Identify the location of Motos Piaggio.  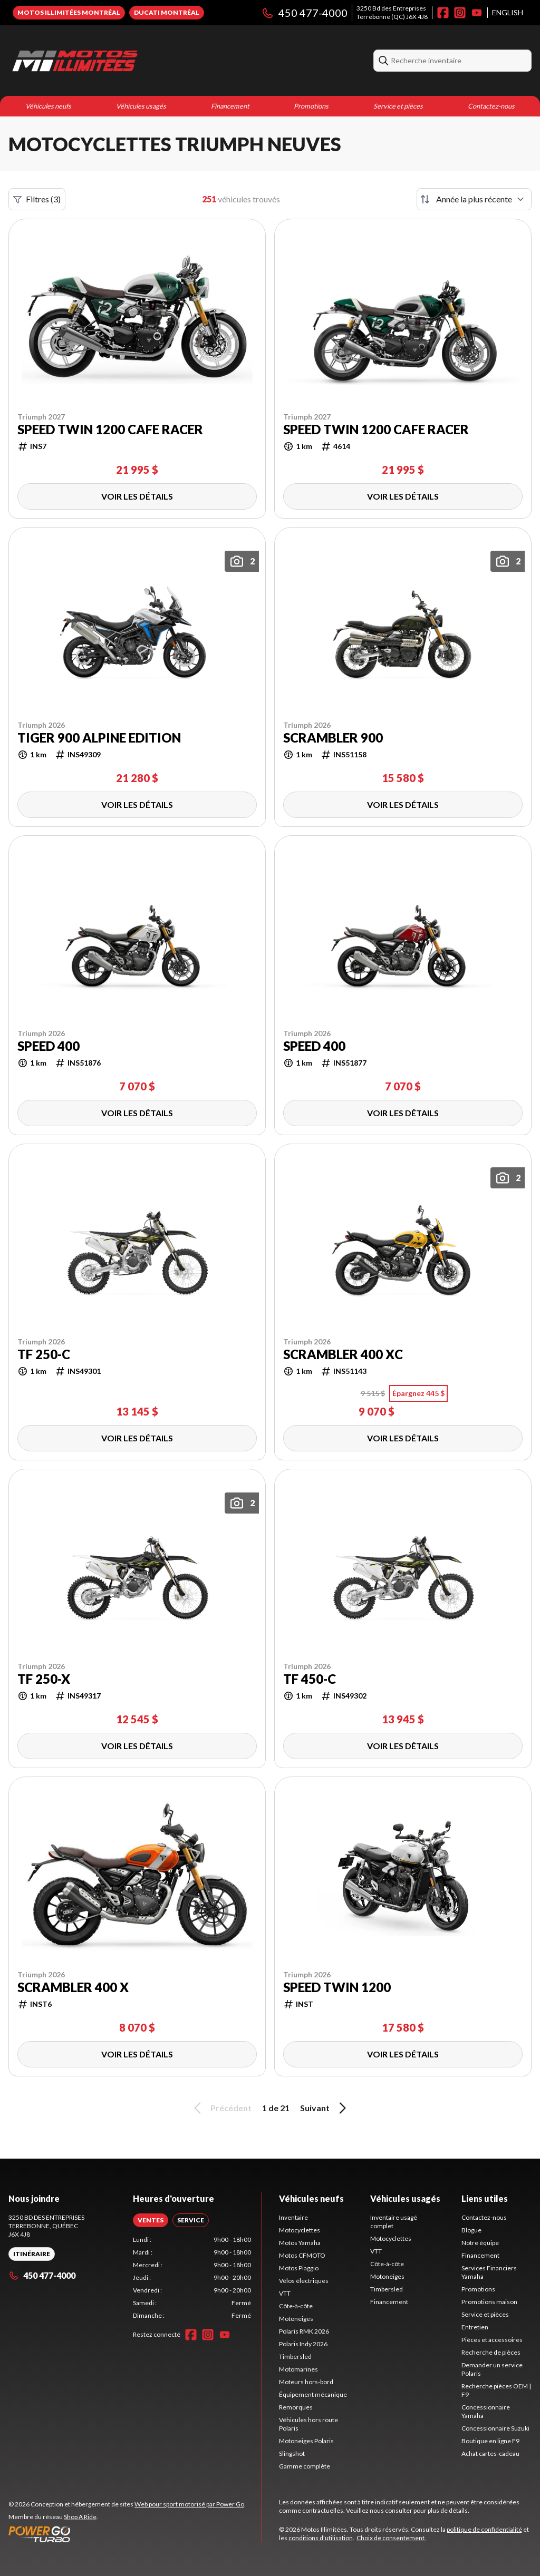
(299, 2268).